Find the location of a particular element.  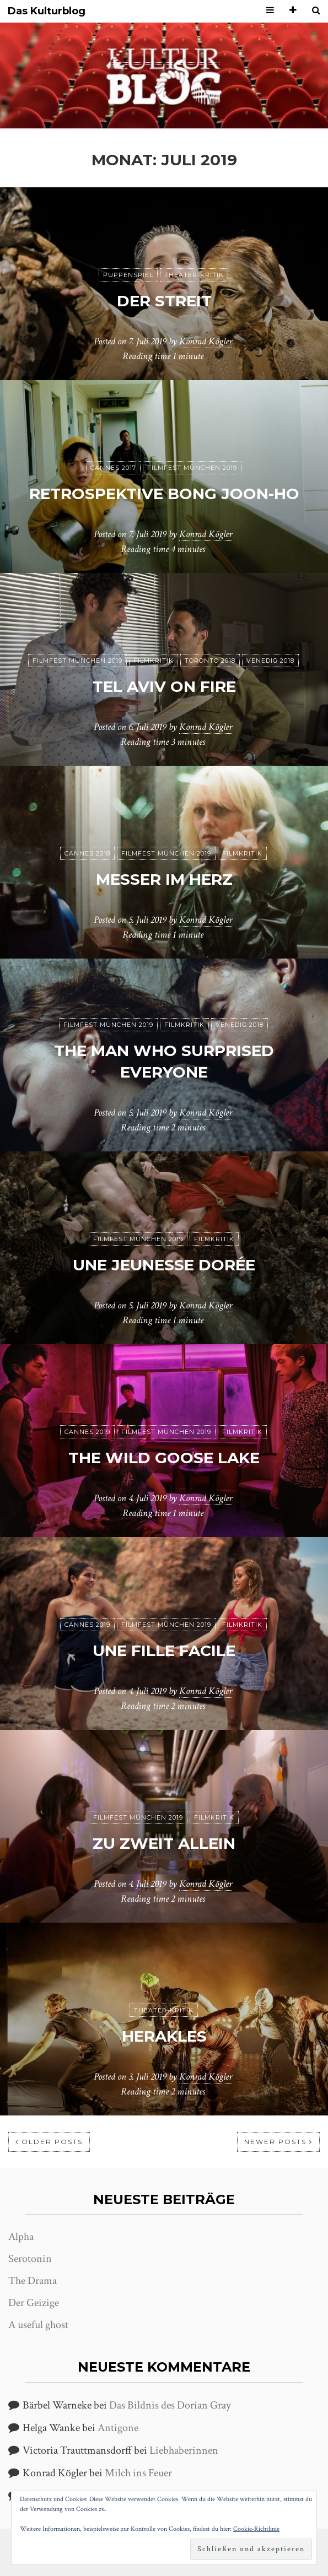

Alpha is located at coordinates (21, 2236).